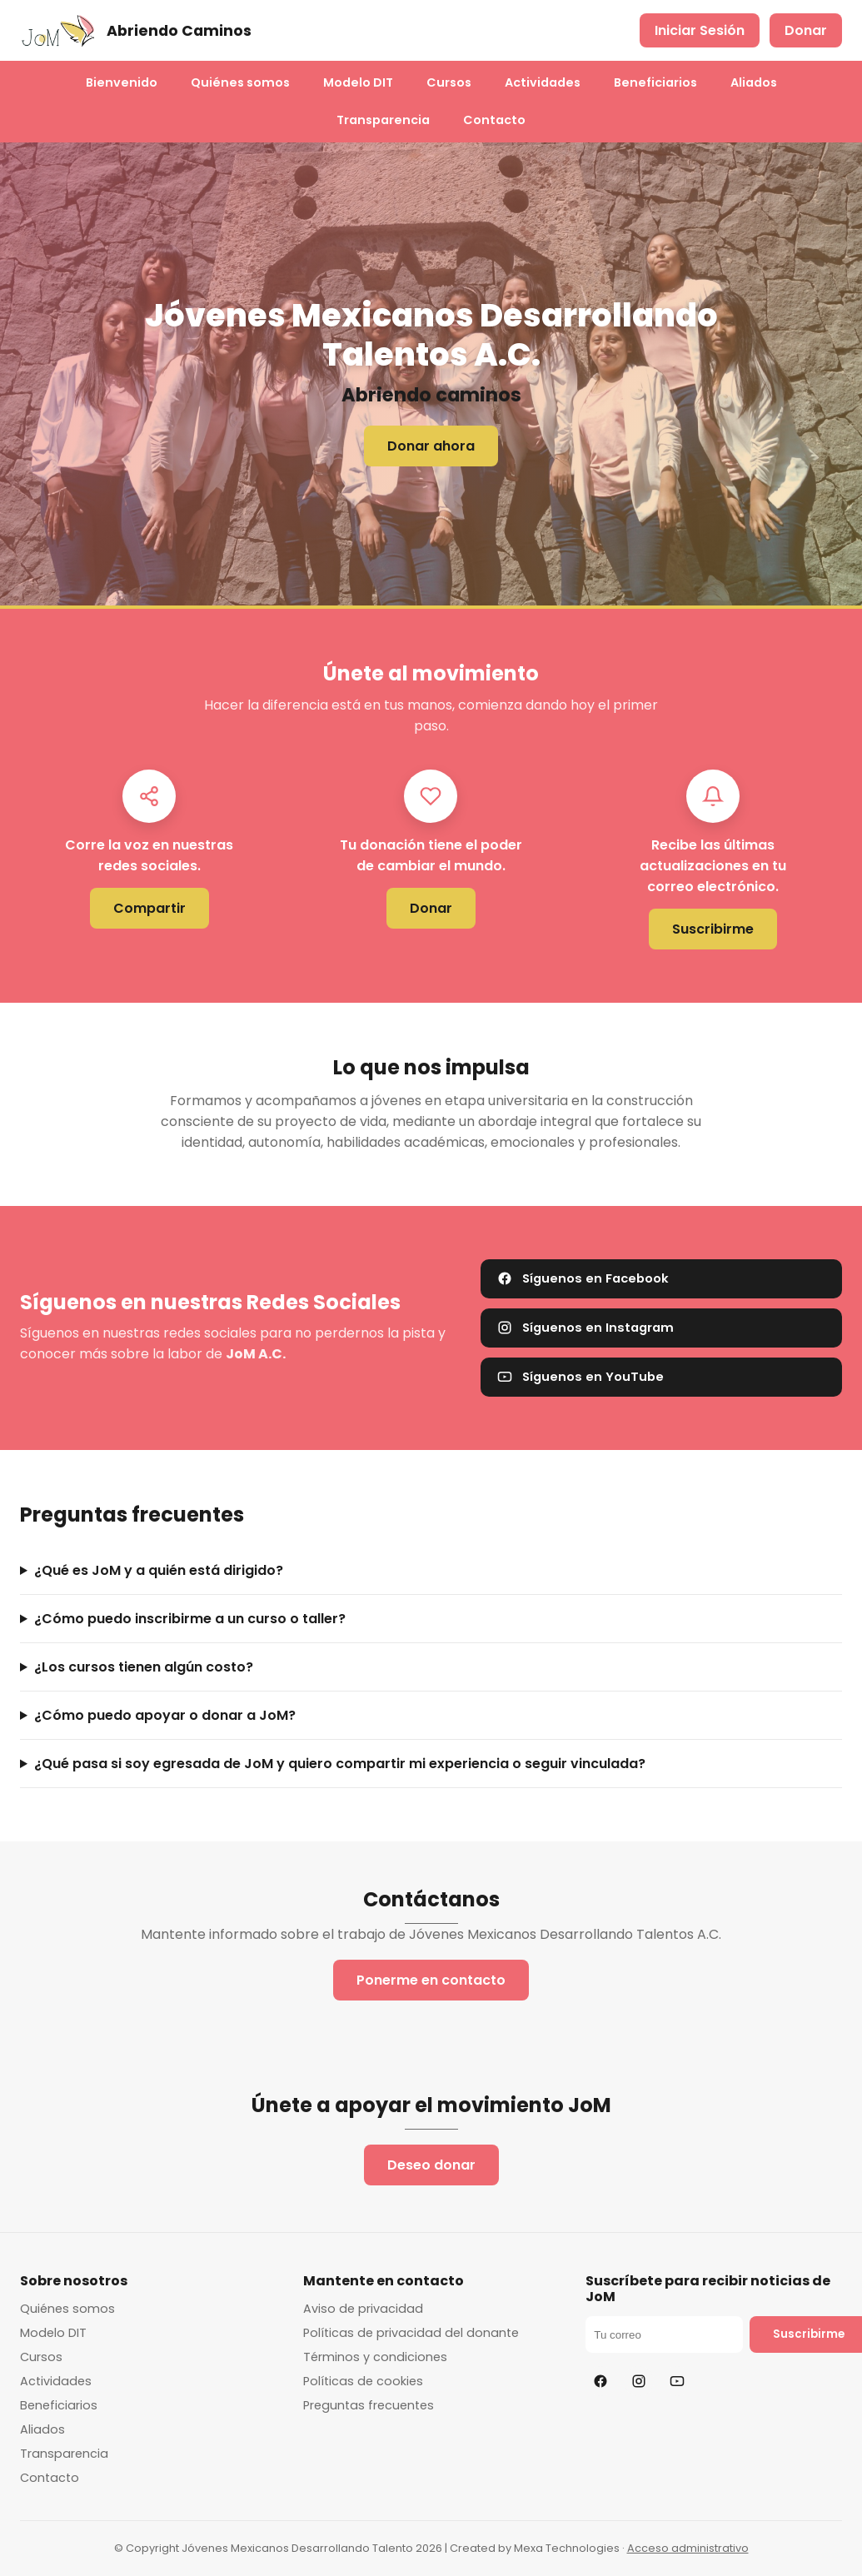 The width and height of the screenshot is (862, 2576). What do you see at coordinates (383, 120) in the screenshot?
I see `Transparencia` at bounding box center [383, 120].